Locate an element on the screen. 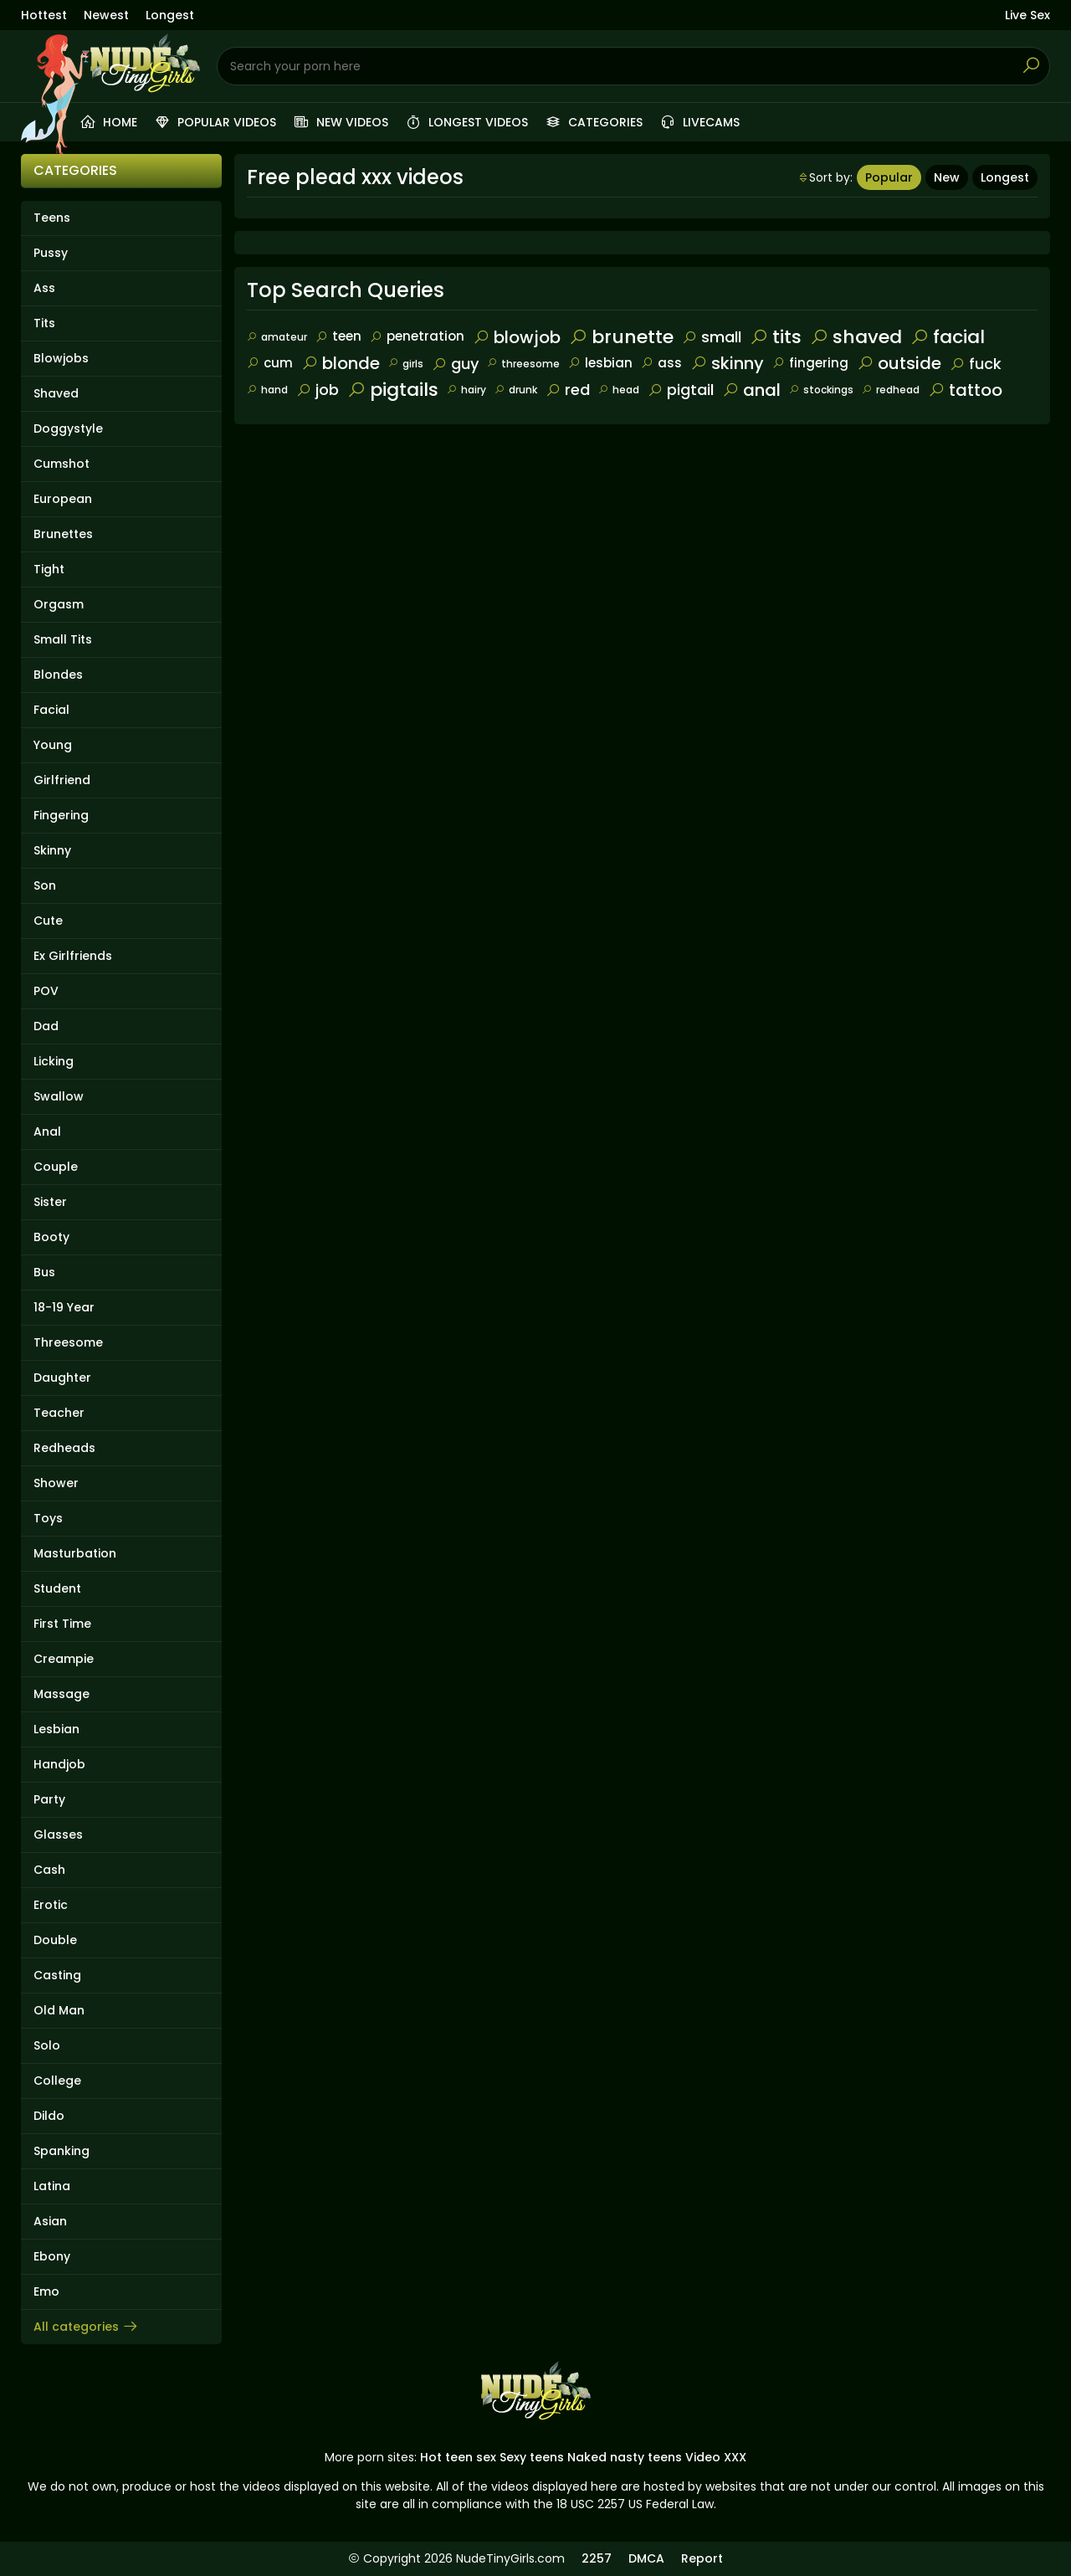  2257 is located at coordinates (597, 2558).